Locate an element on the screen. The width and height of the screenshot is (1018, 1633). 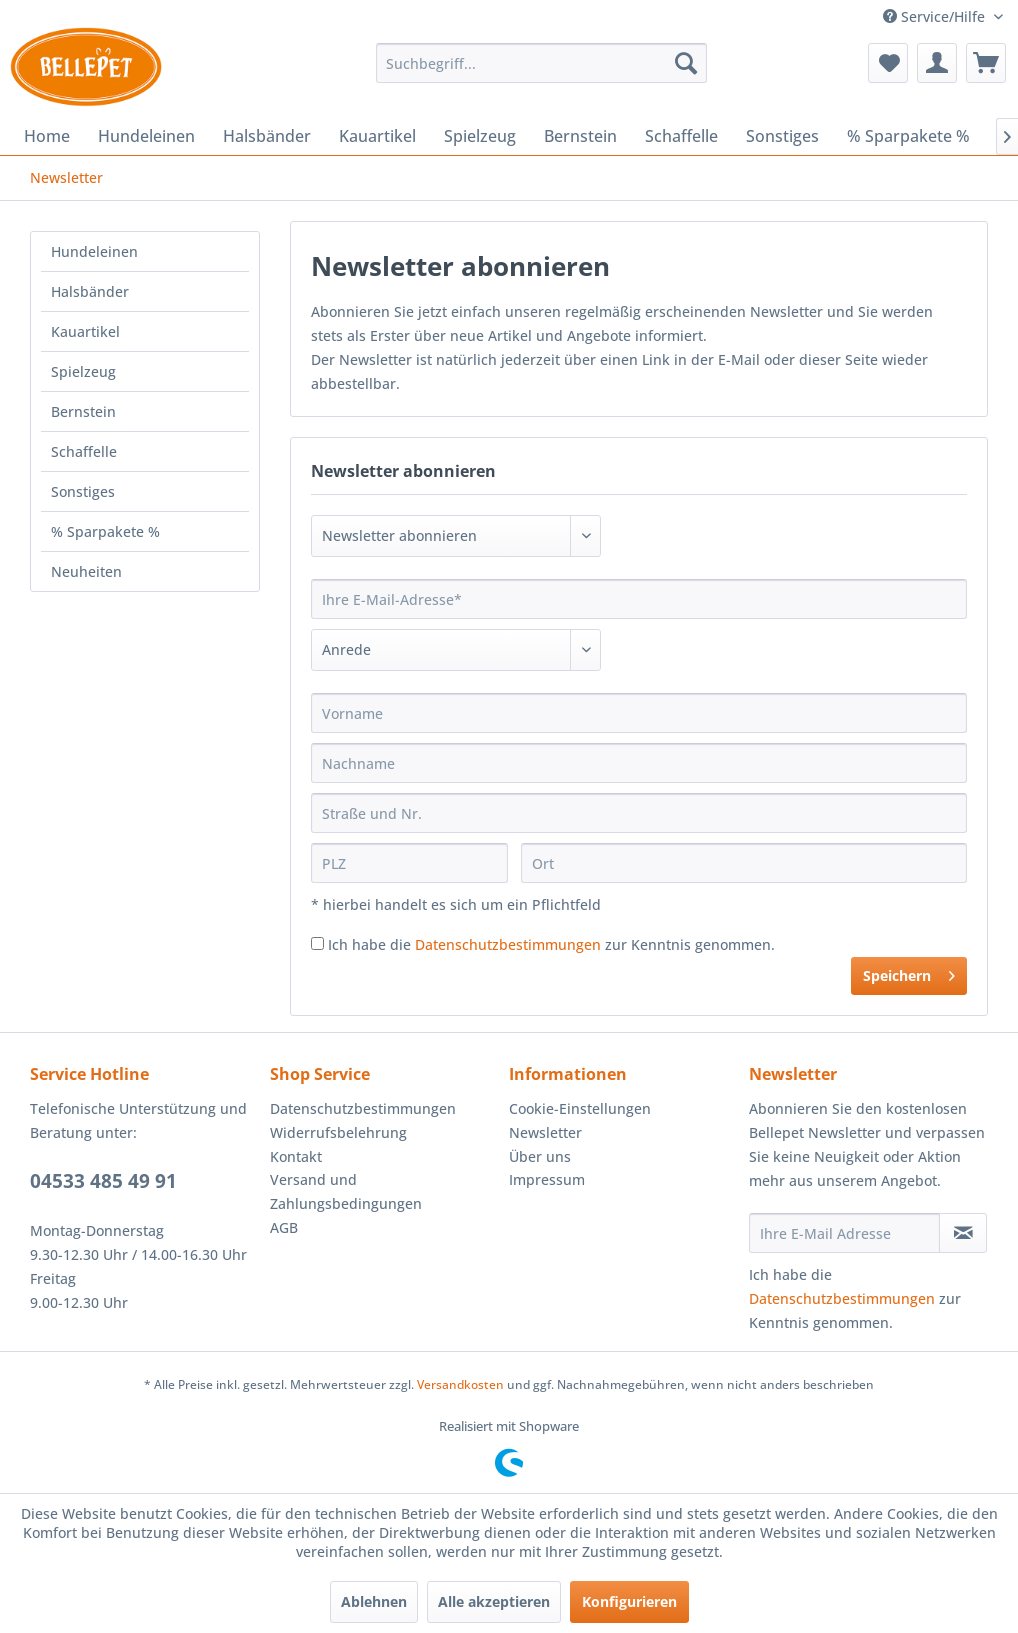
[Hundeleinen] is located at coordinates (146, 136).